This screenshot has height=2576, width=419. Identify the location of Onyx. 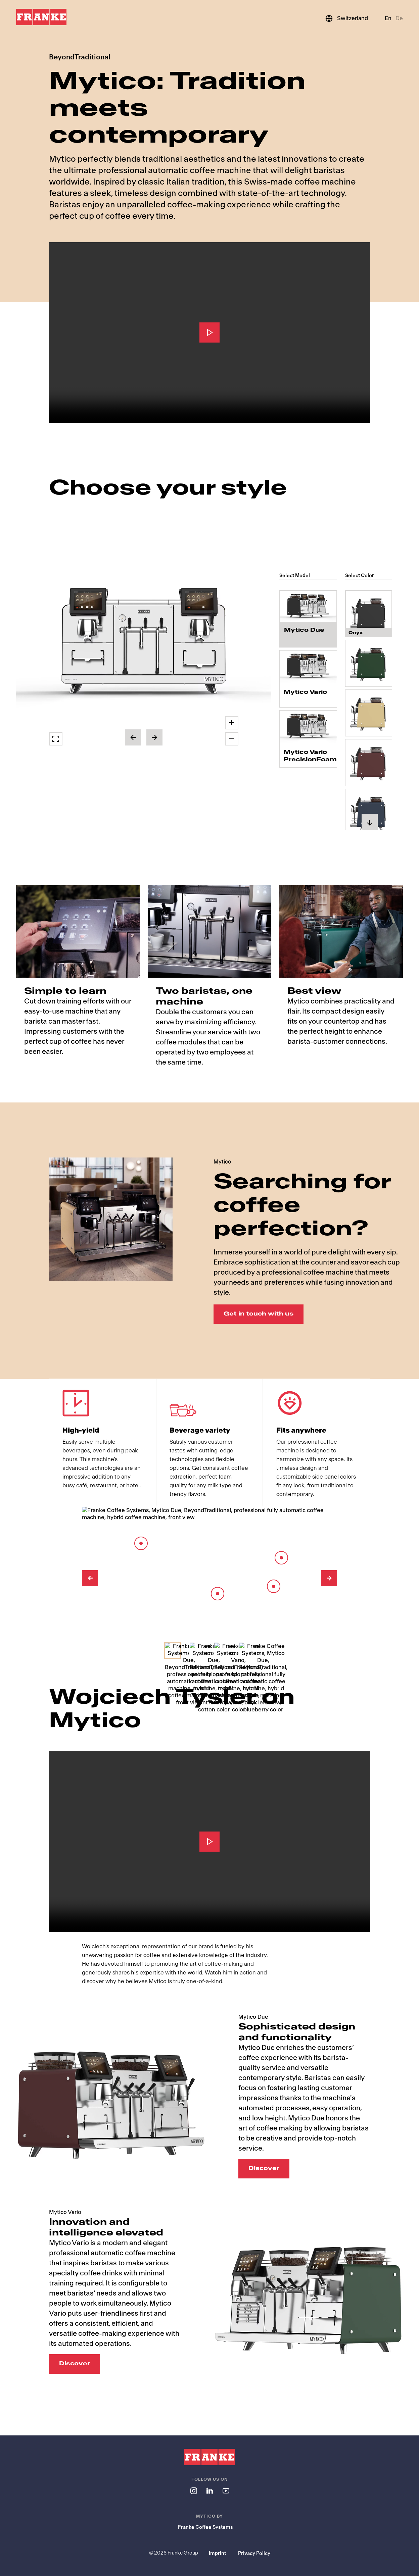
(355, 626).